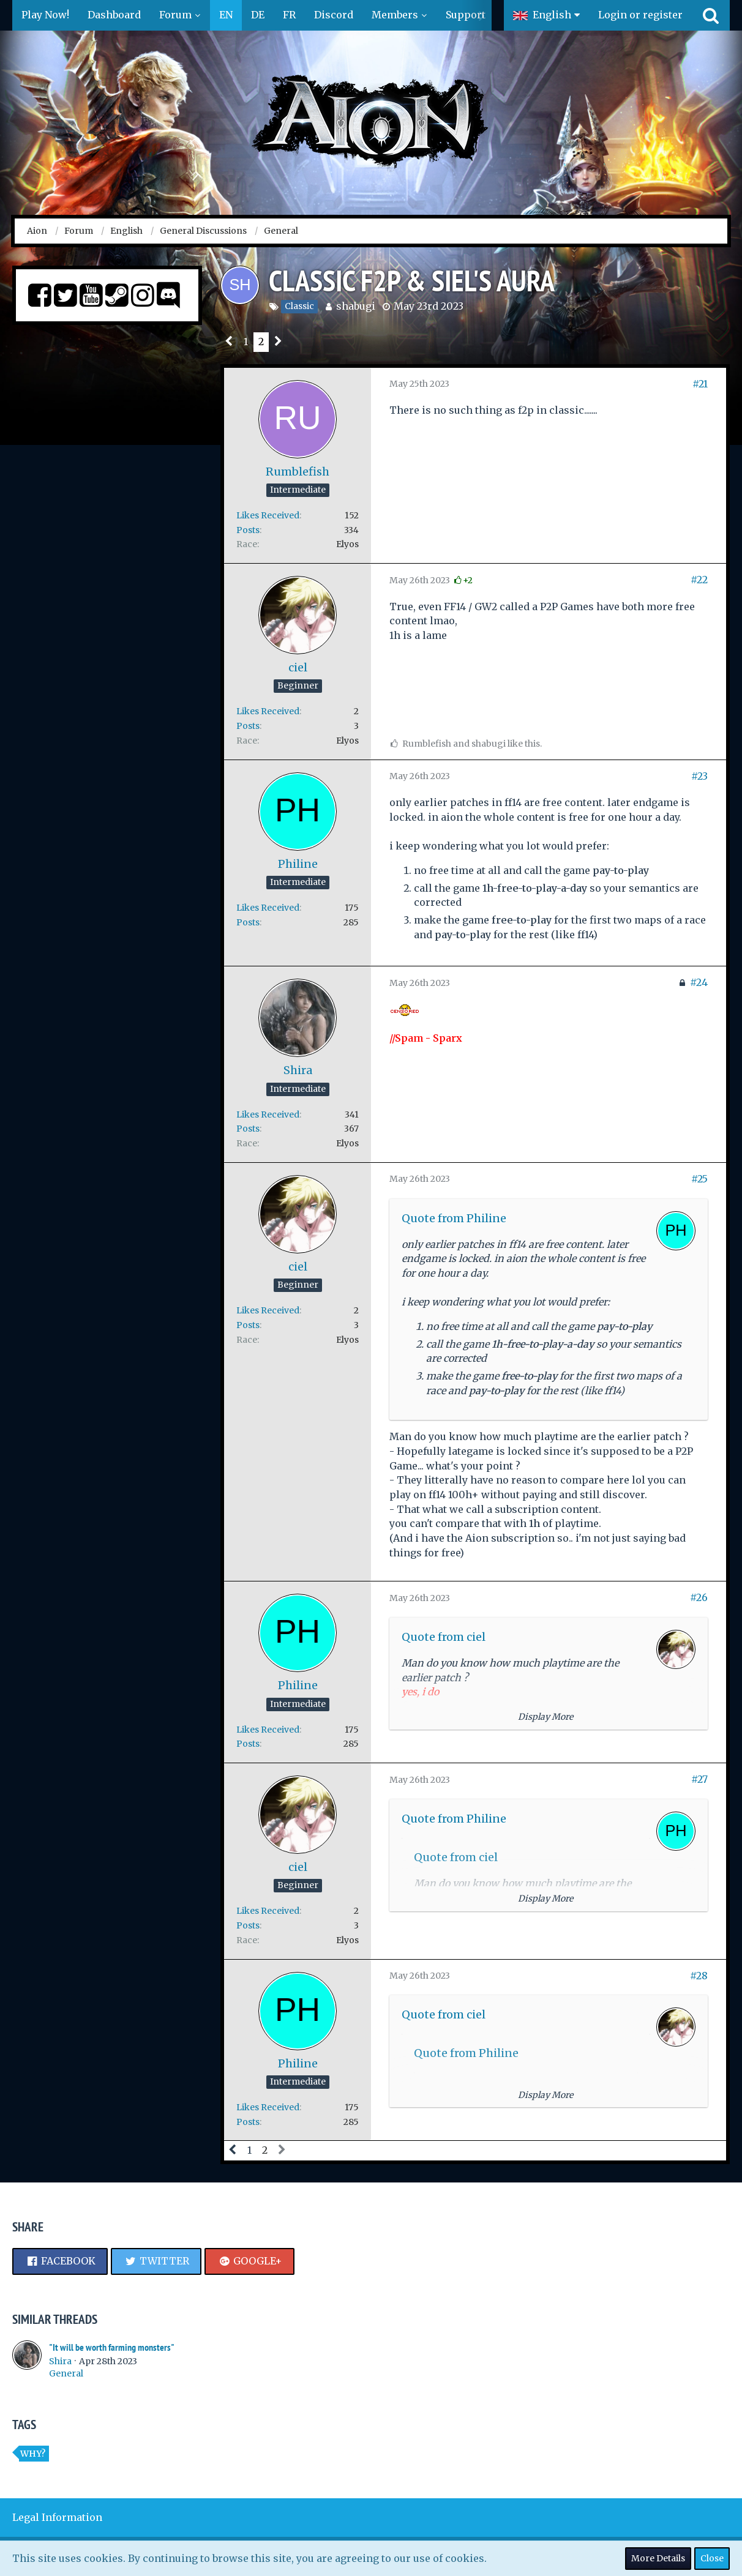  Describe the element at coordinates (60, 2361) in the screenshot. I see `Shira` at that location.